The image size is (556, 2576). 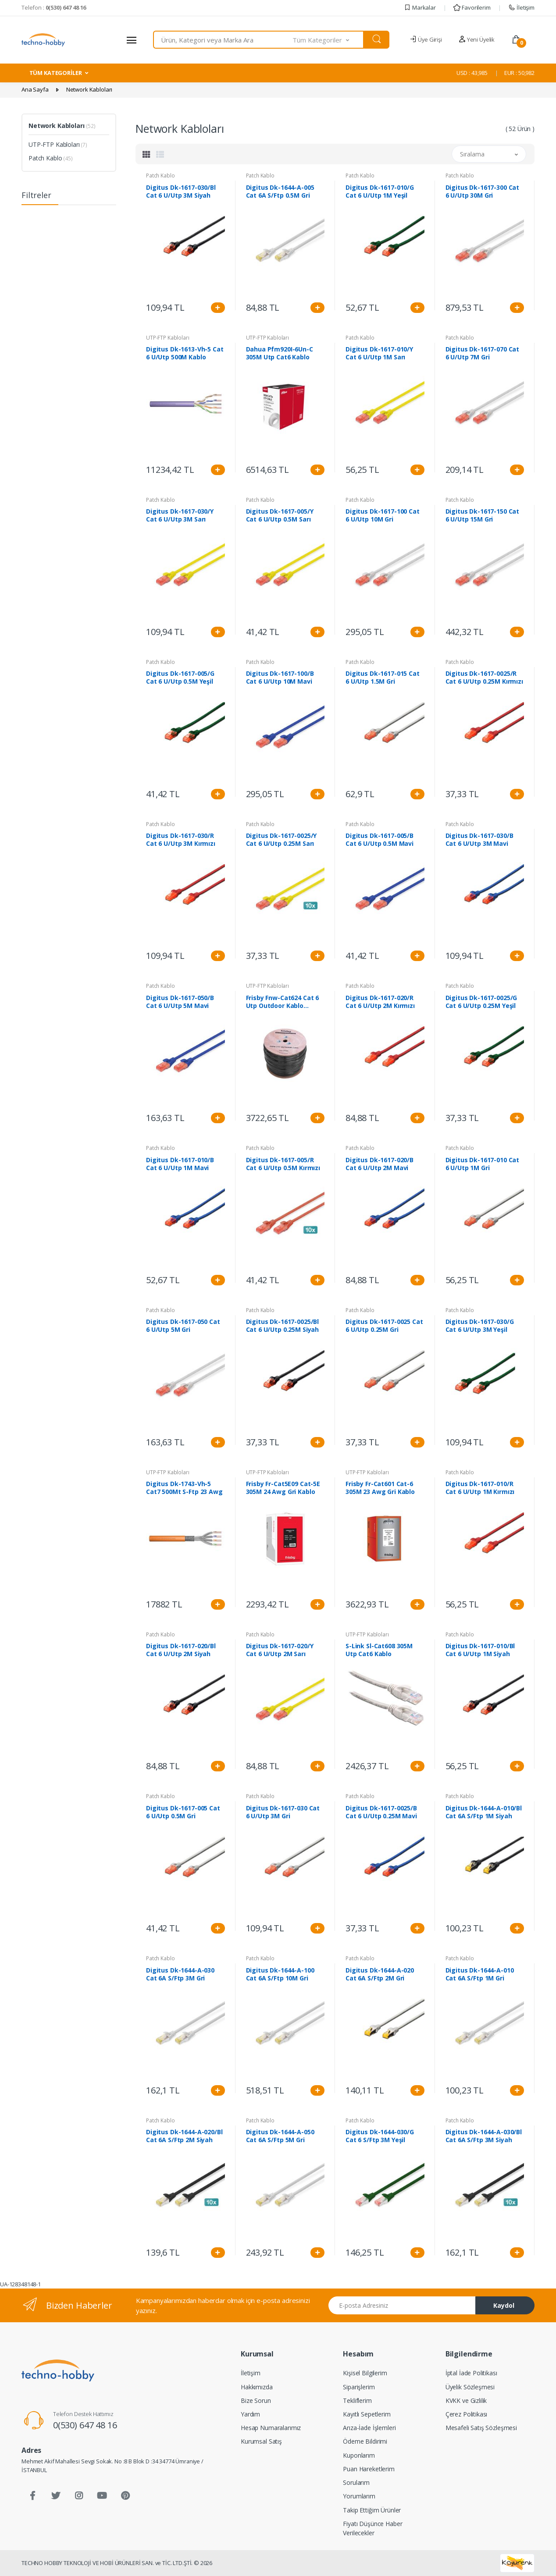 I want to click on Dahua Pfm920I-6Un-C 305M Utp Cat6 Kablo, so click(x=279, y=353).